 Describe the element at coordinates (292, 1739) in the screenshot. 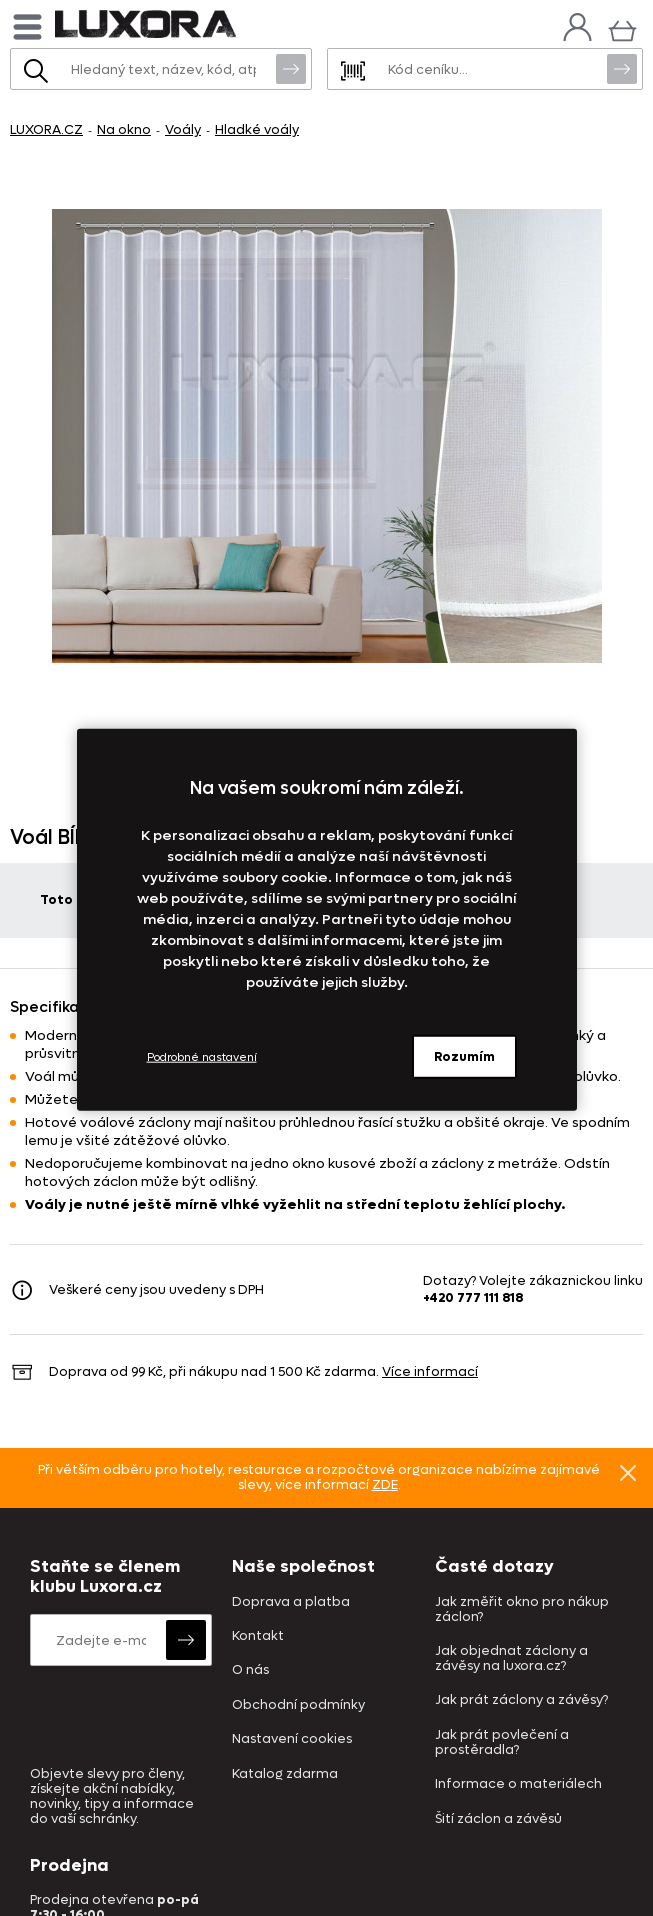

I see `Nastavení cookies` at that location.